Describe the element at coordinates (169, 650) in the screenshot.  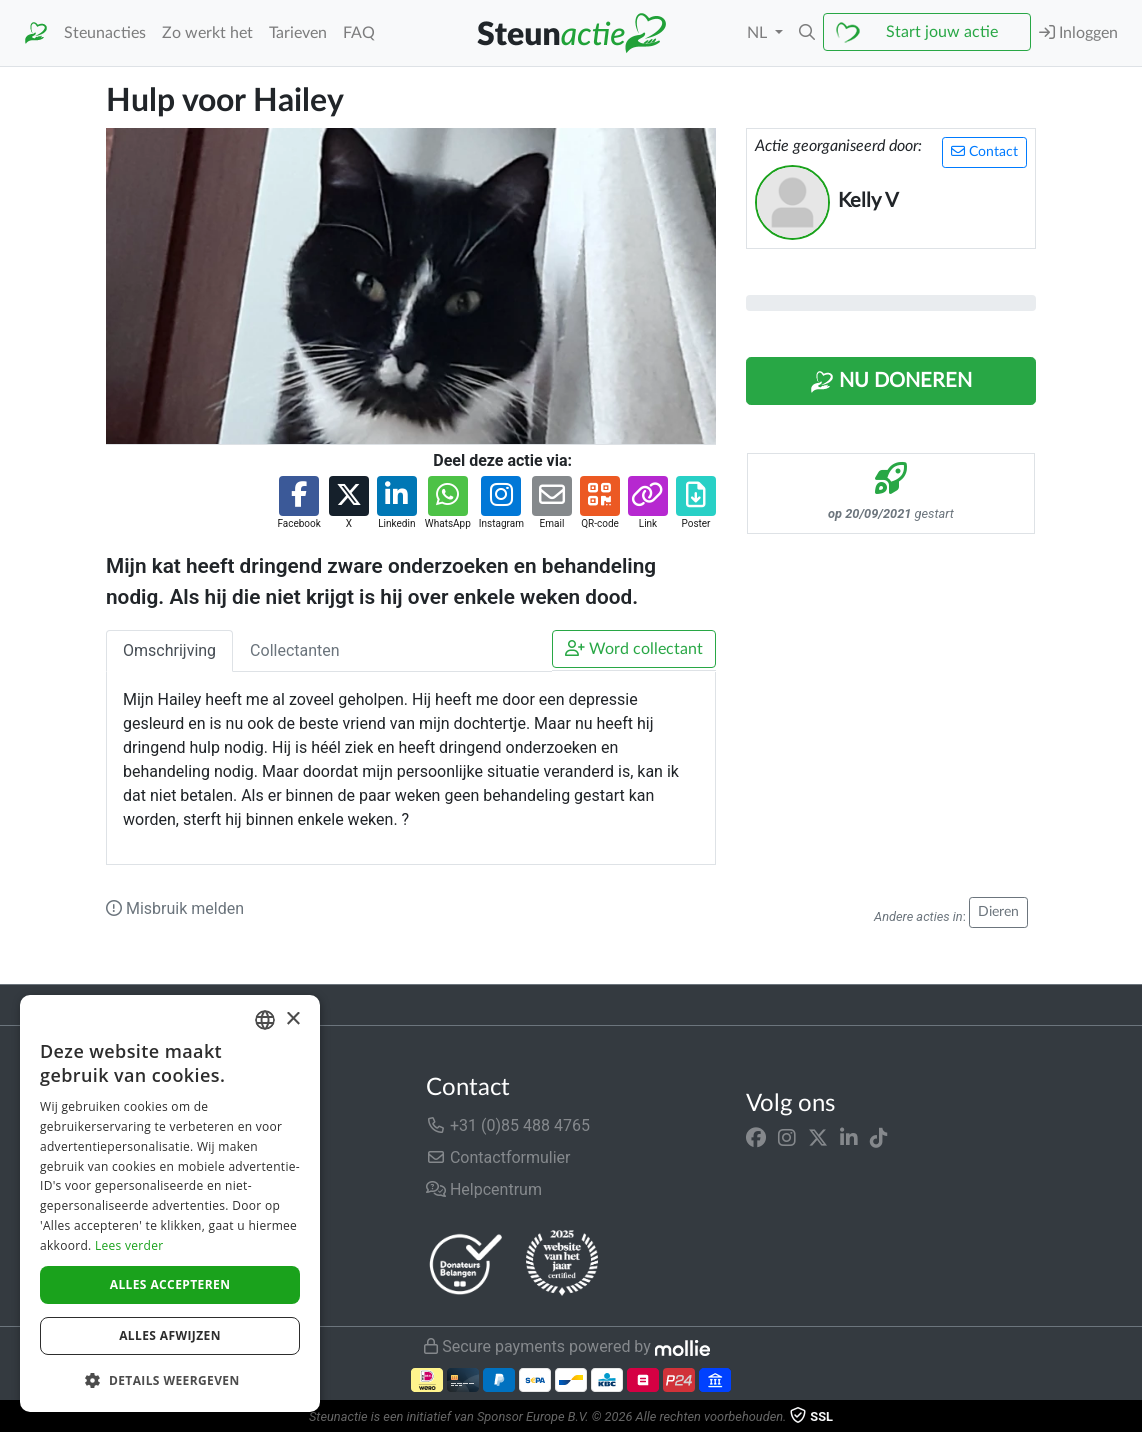
I see `Omschrijving [tab]` at that location.